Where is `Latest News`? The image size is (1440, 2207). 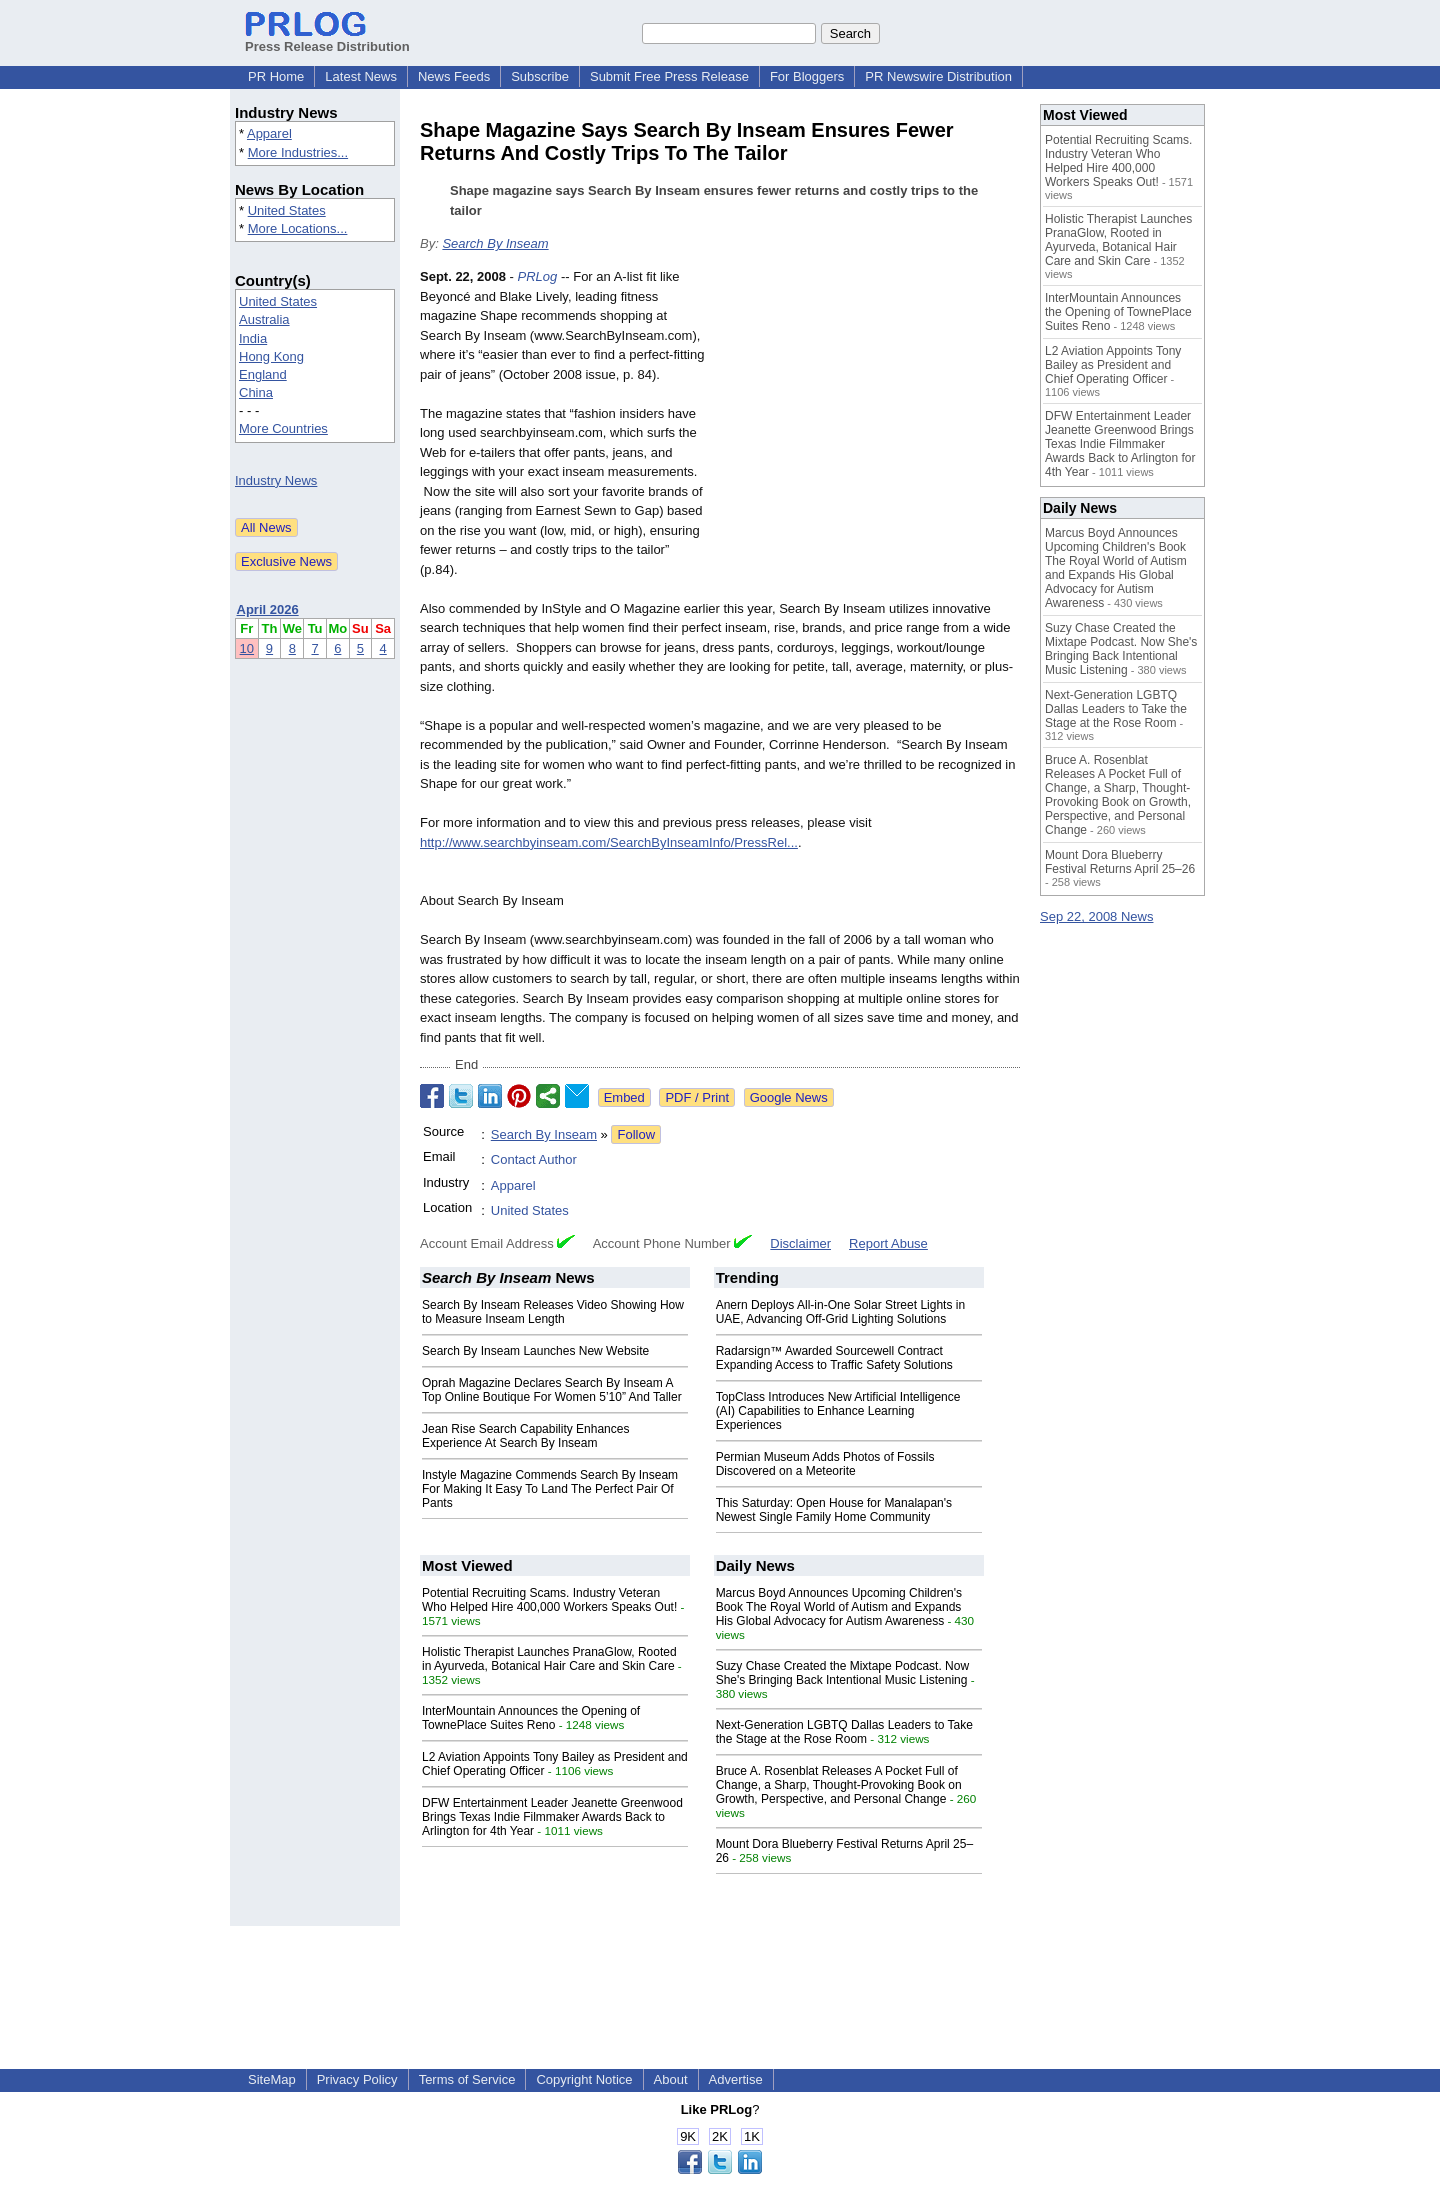
Latest News is located at coordinates (361, 76).